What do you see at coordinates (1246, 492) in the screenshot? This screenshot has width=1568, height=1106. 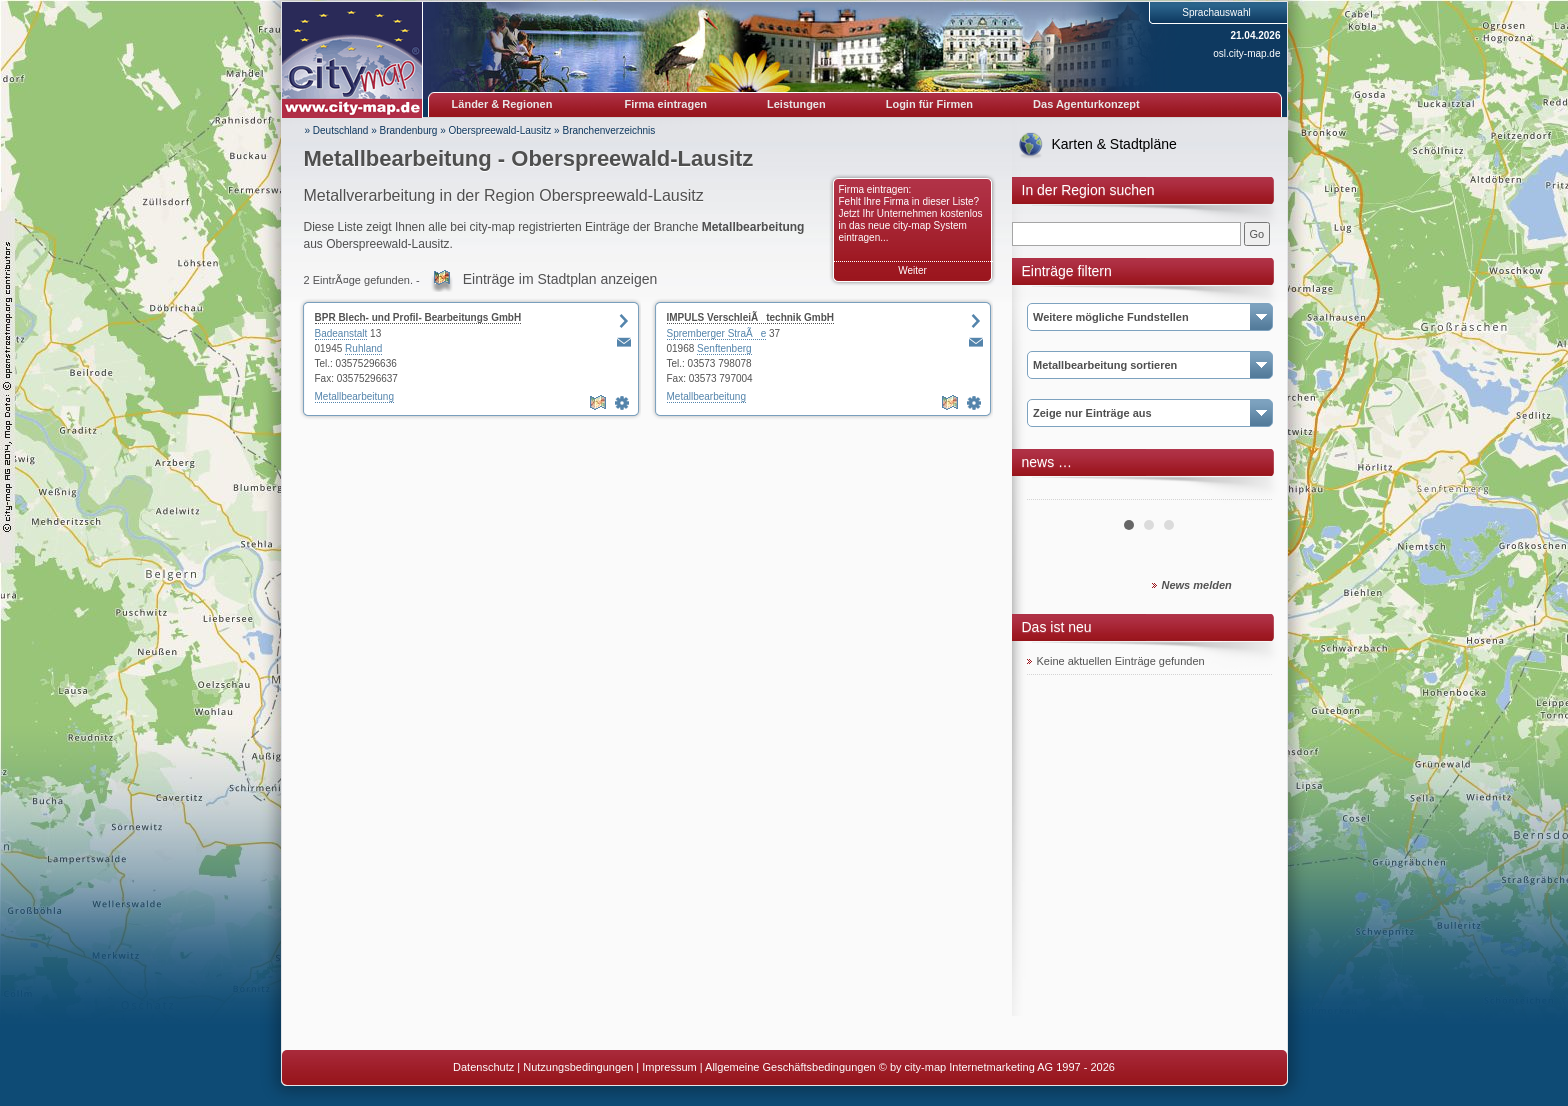 I see `Next` at bounding box center [1246, 492].